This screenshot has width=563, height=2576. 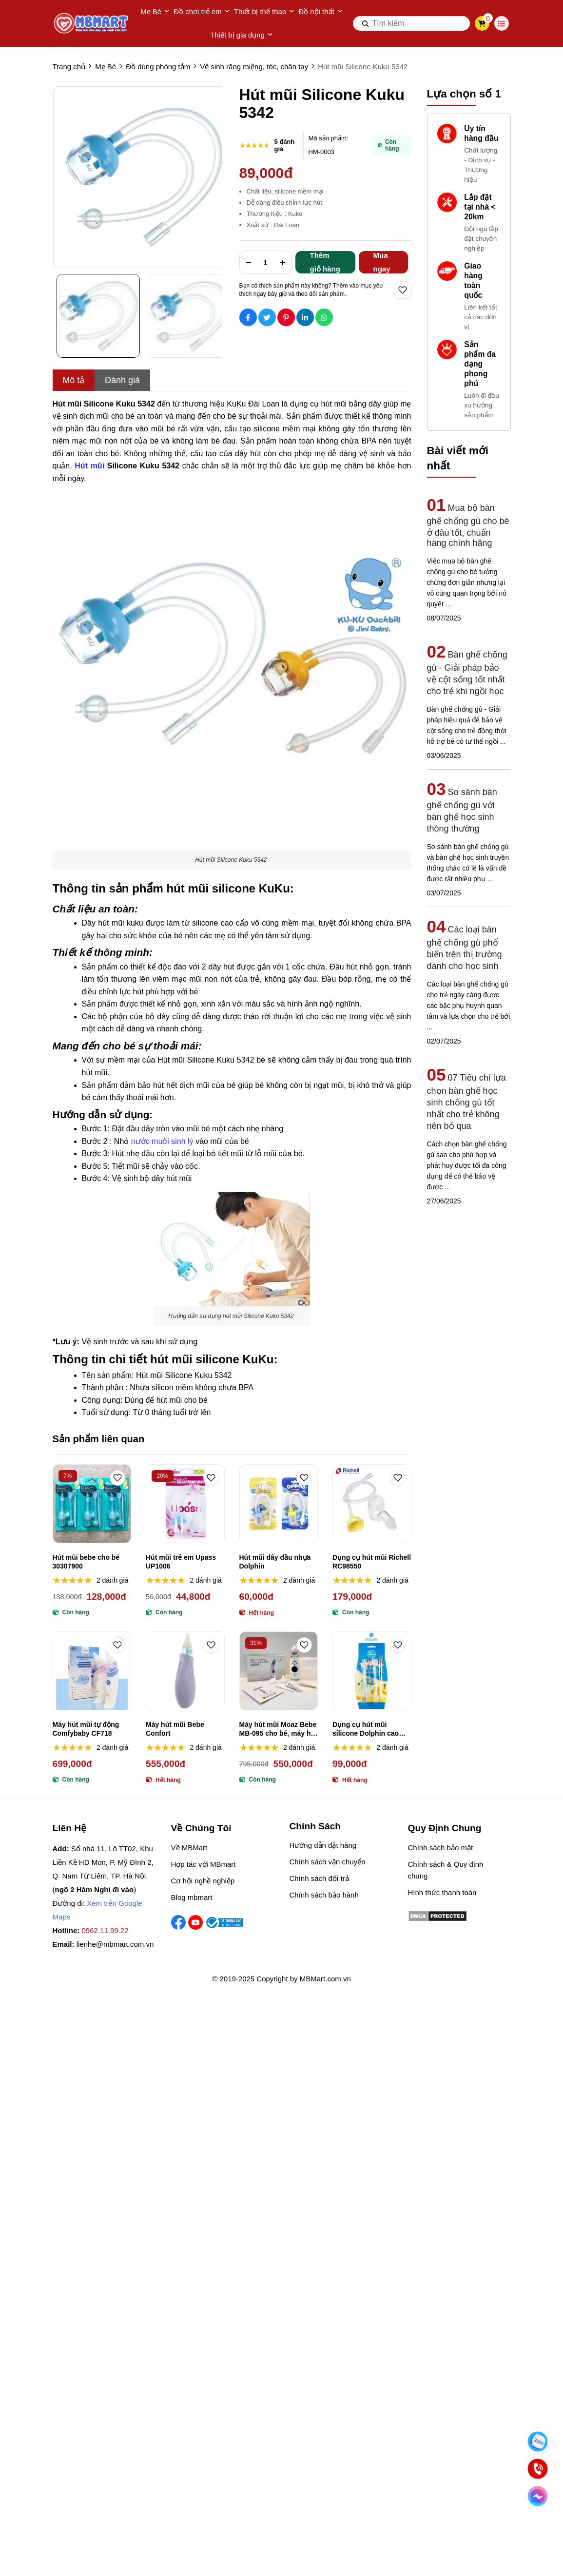 I want to click on [Nhắn Zalo], so click(x=537, y=2441).